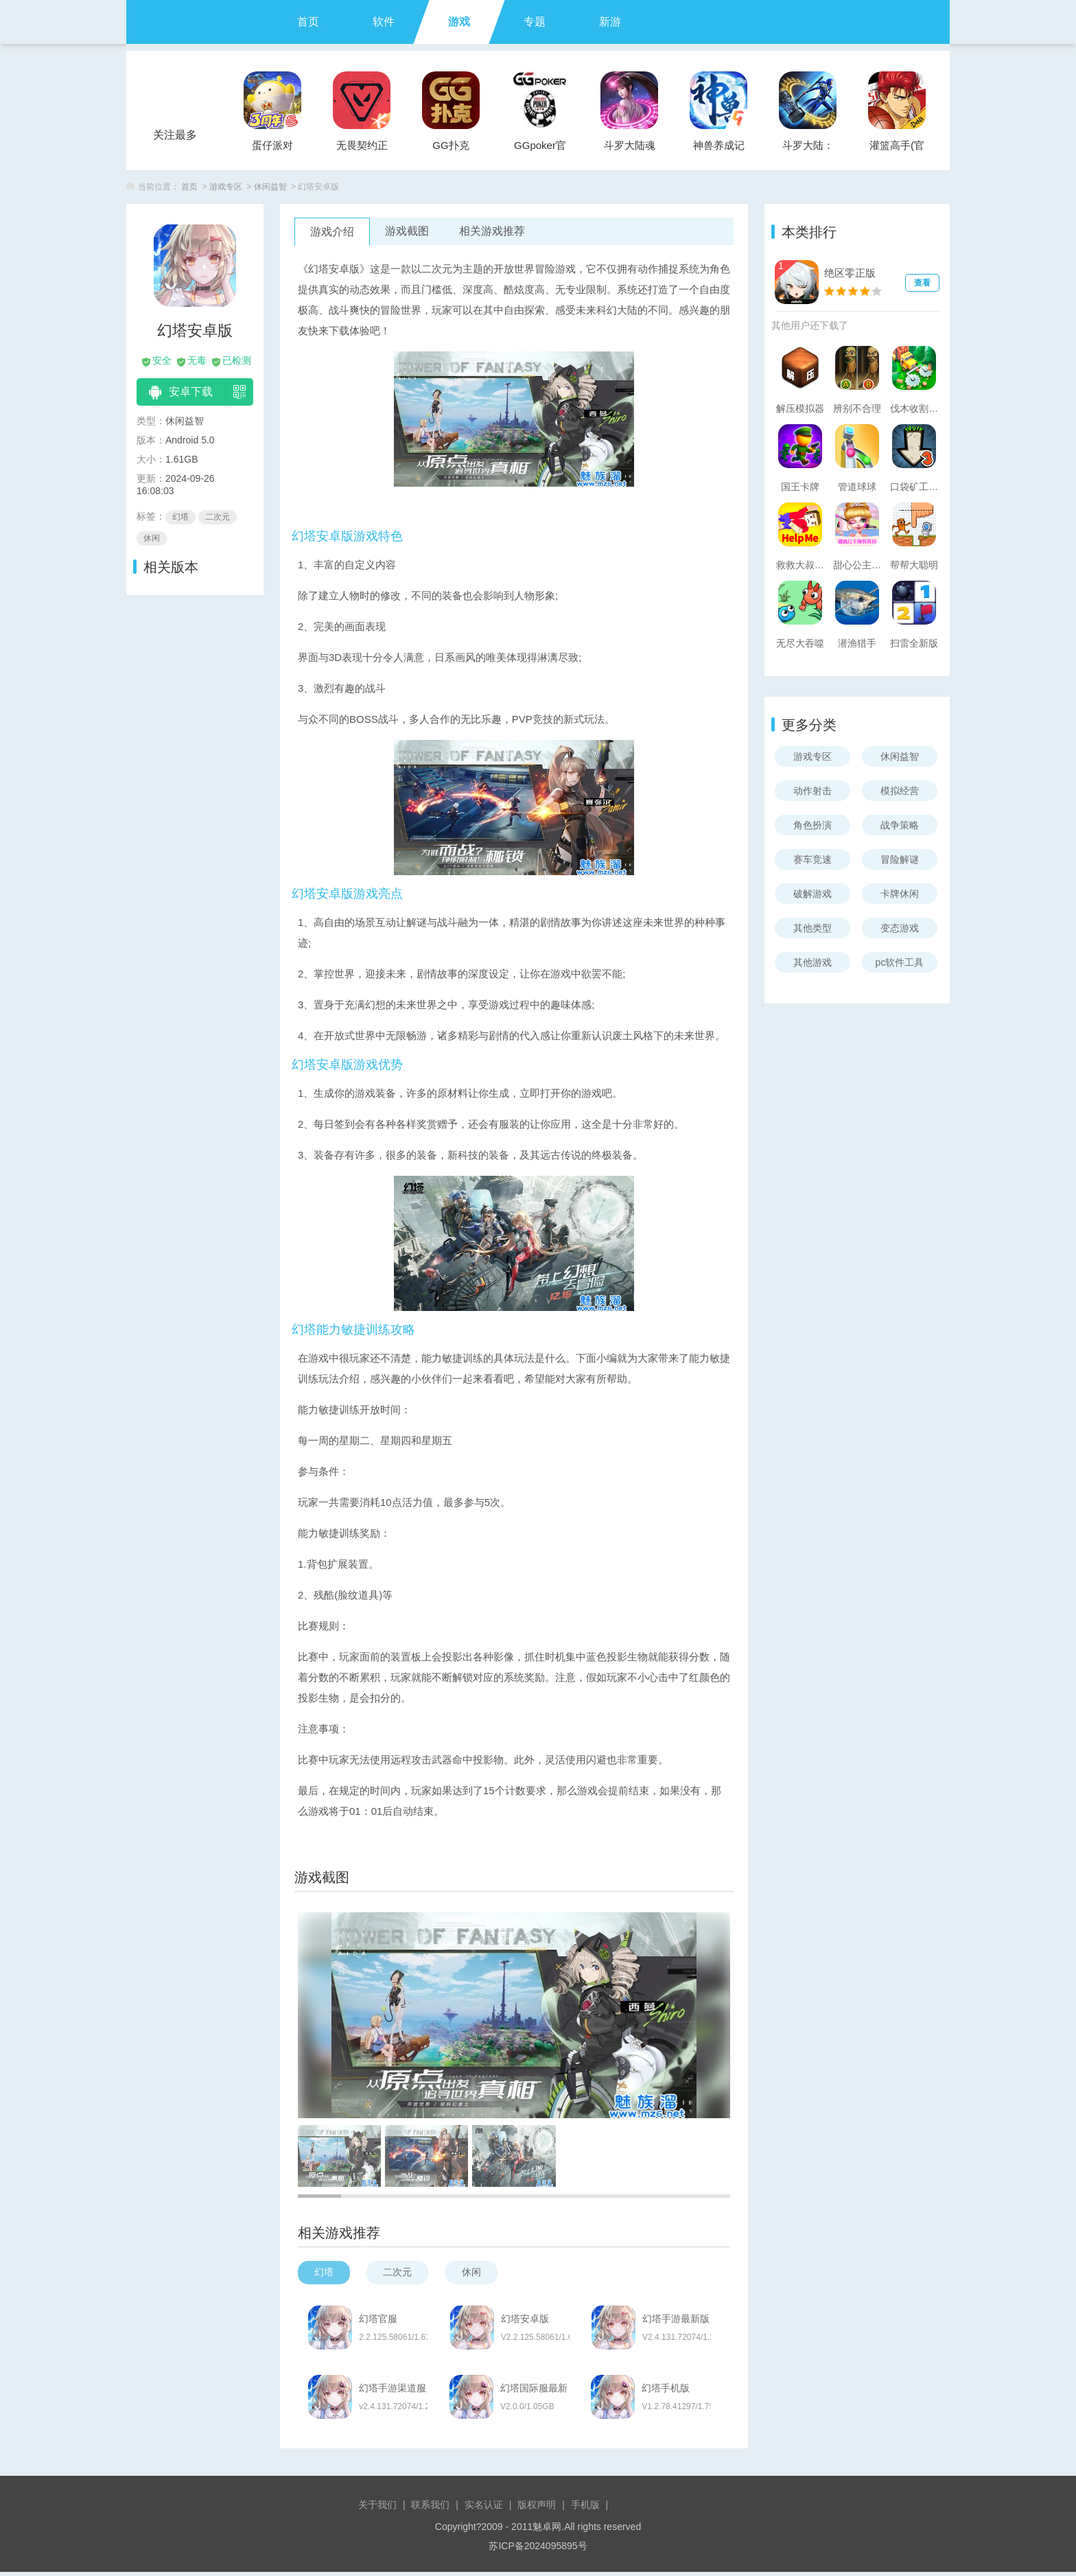  What do you see at coordinates (459, 21) in the screenshot?
I see `游戏` at bounding box center [459, 21].